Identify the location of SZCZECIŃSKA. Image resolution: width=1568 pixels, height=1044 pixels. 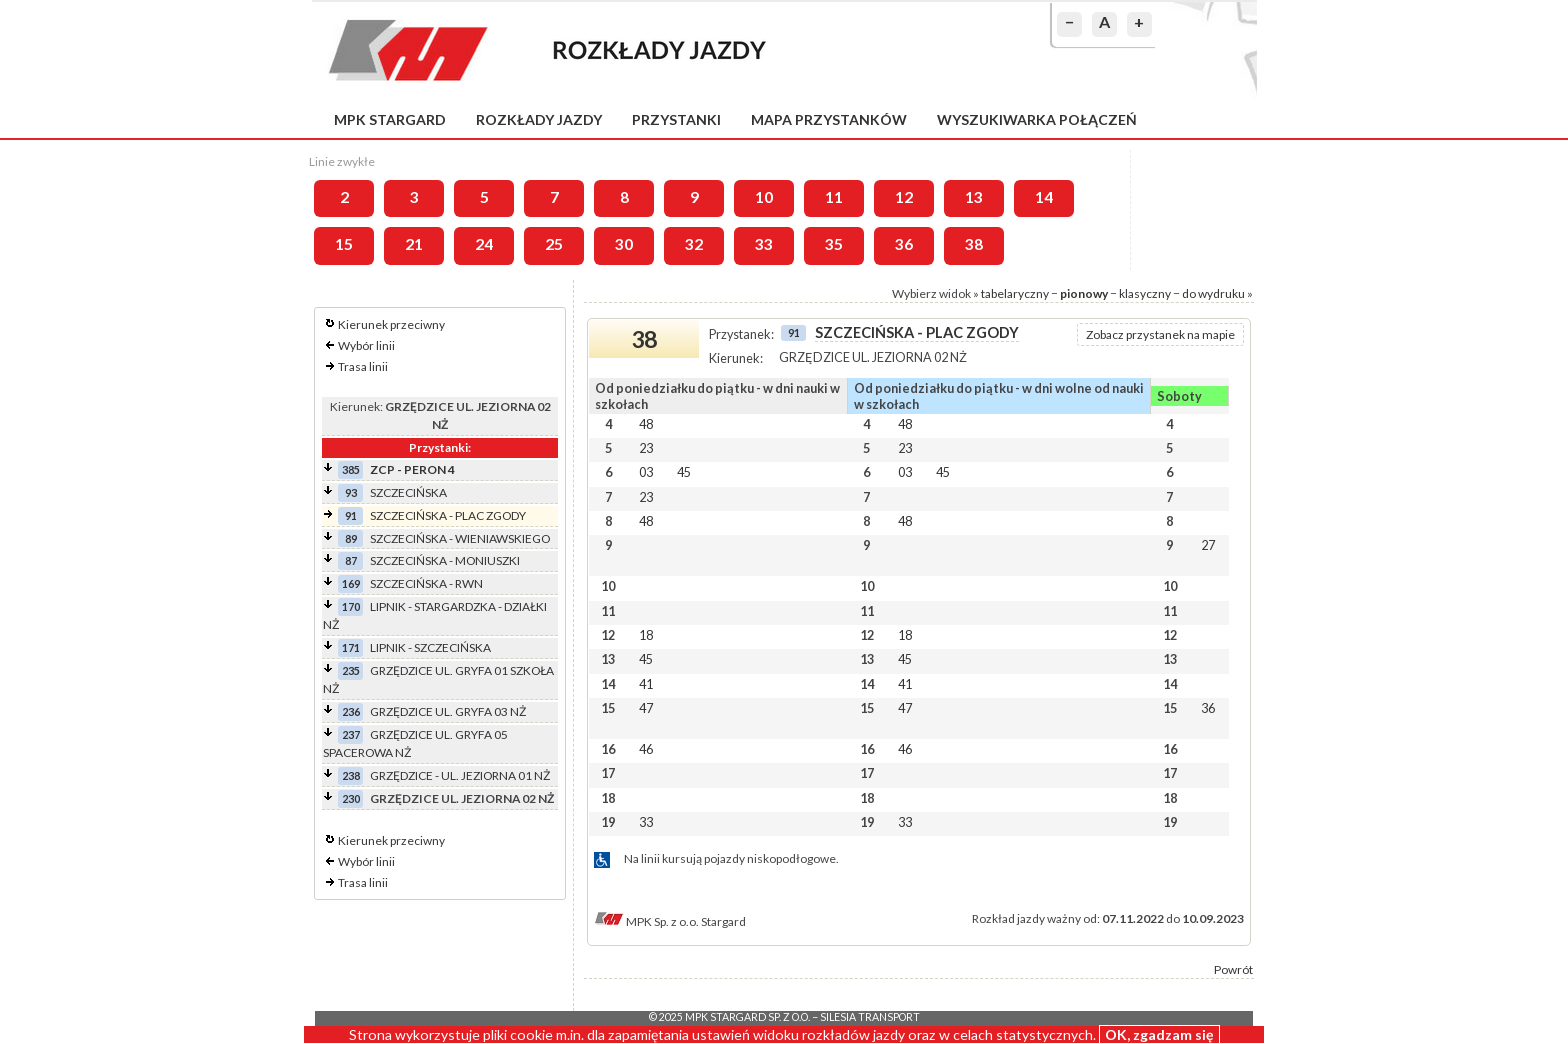
(408, 492).